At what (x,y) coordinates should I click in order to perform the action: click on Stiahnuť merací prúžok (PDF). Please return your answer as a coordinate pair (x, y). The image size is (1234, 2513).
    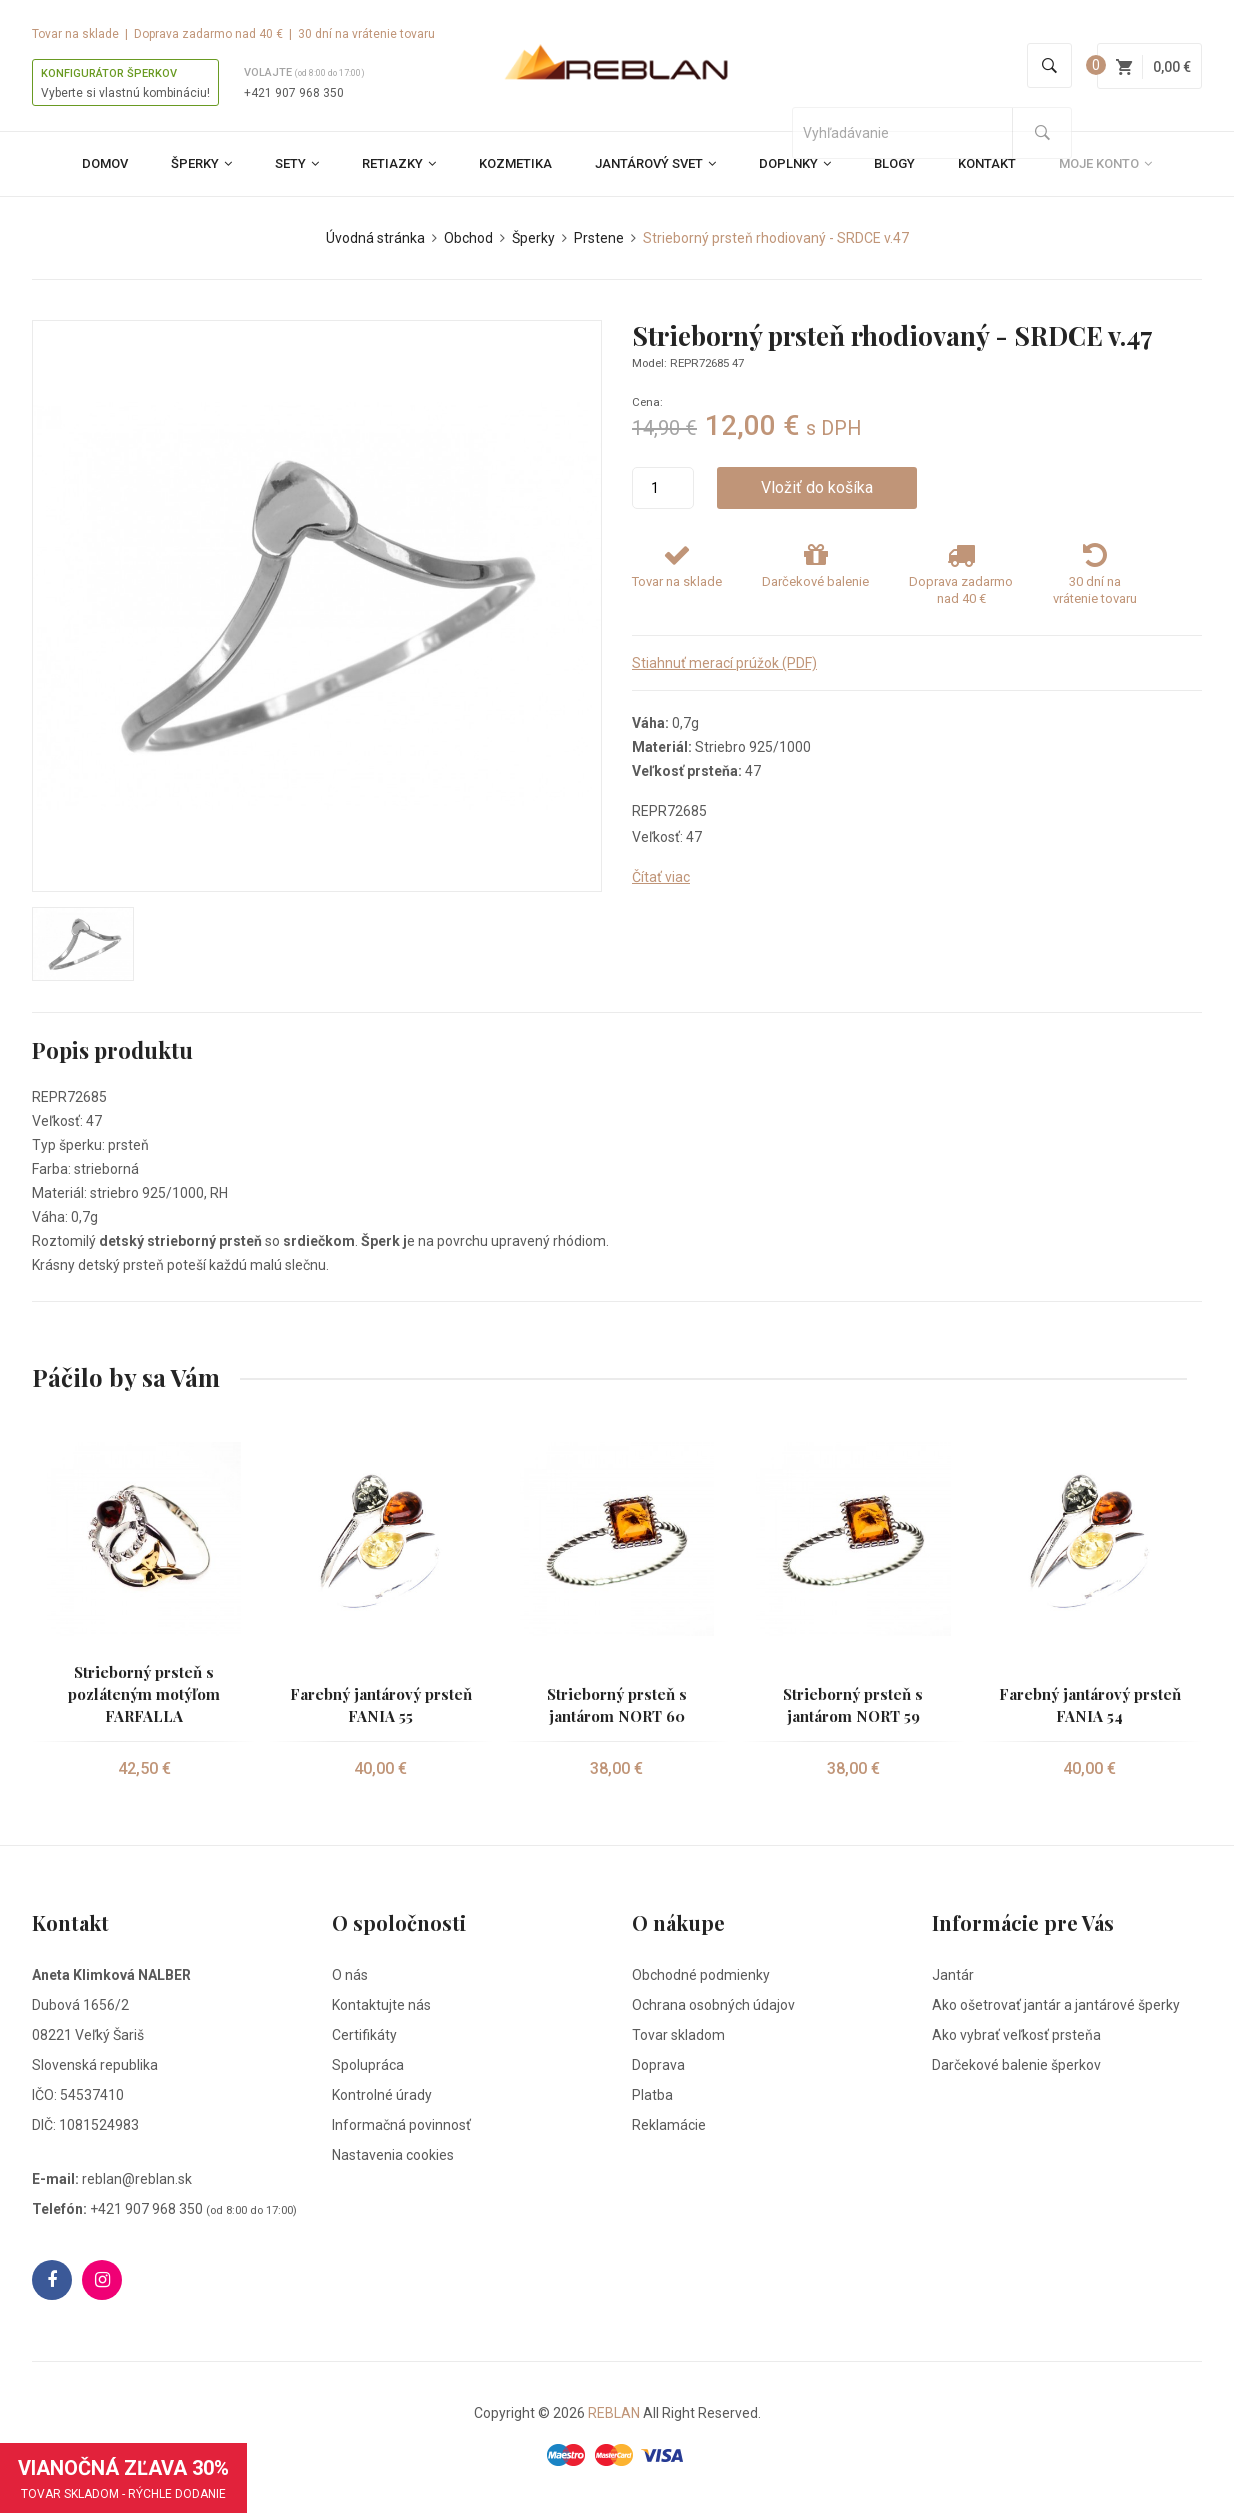
    Looking at the image, I should click on (724, 663).